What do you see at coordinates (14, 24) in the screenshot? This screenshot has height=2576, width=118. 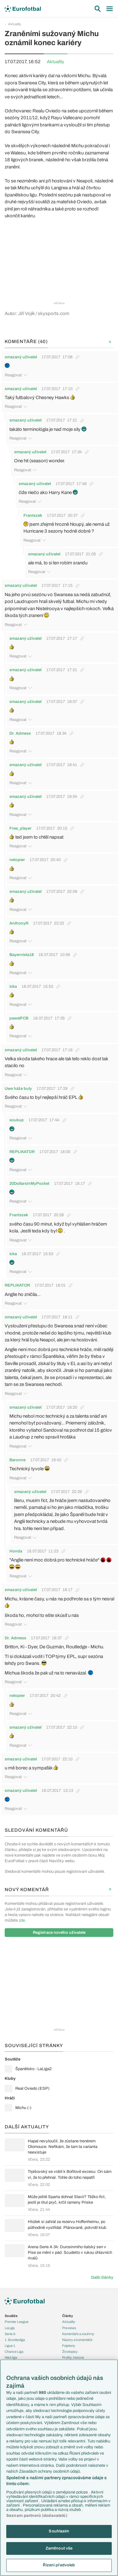 I see `Aktuality` at bounding box center [14, 24].